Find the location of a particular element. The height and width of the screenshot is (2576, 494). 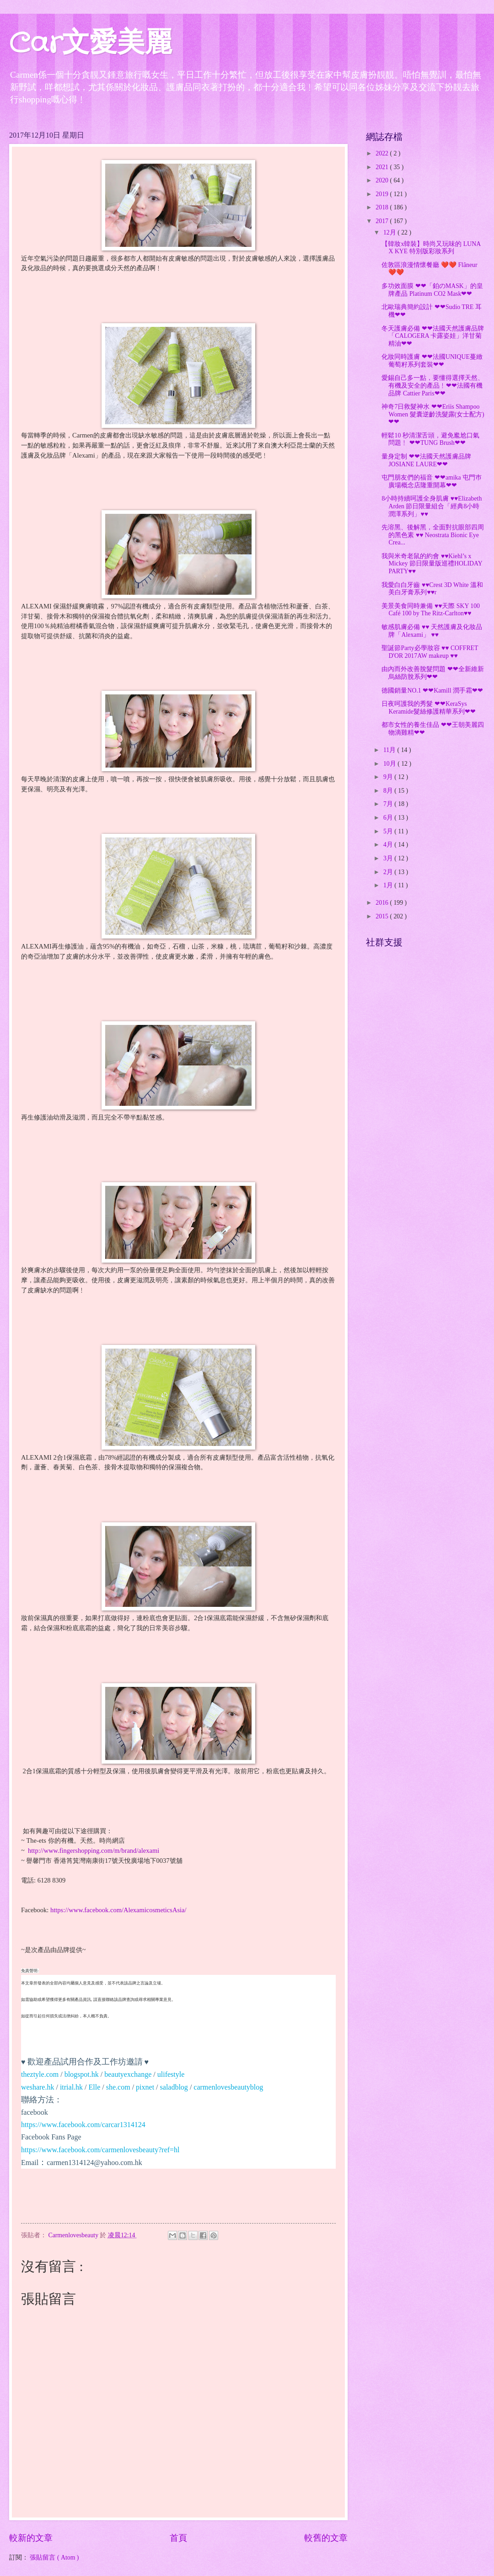

由內而外改善脫髮問題 ❤❤全新維新烏絲防脫系列❤❤ is located at coordinates (432, 673).